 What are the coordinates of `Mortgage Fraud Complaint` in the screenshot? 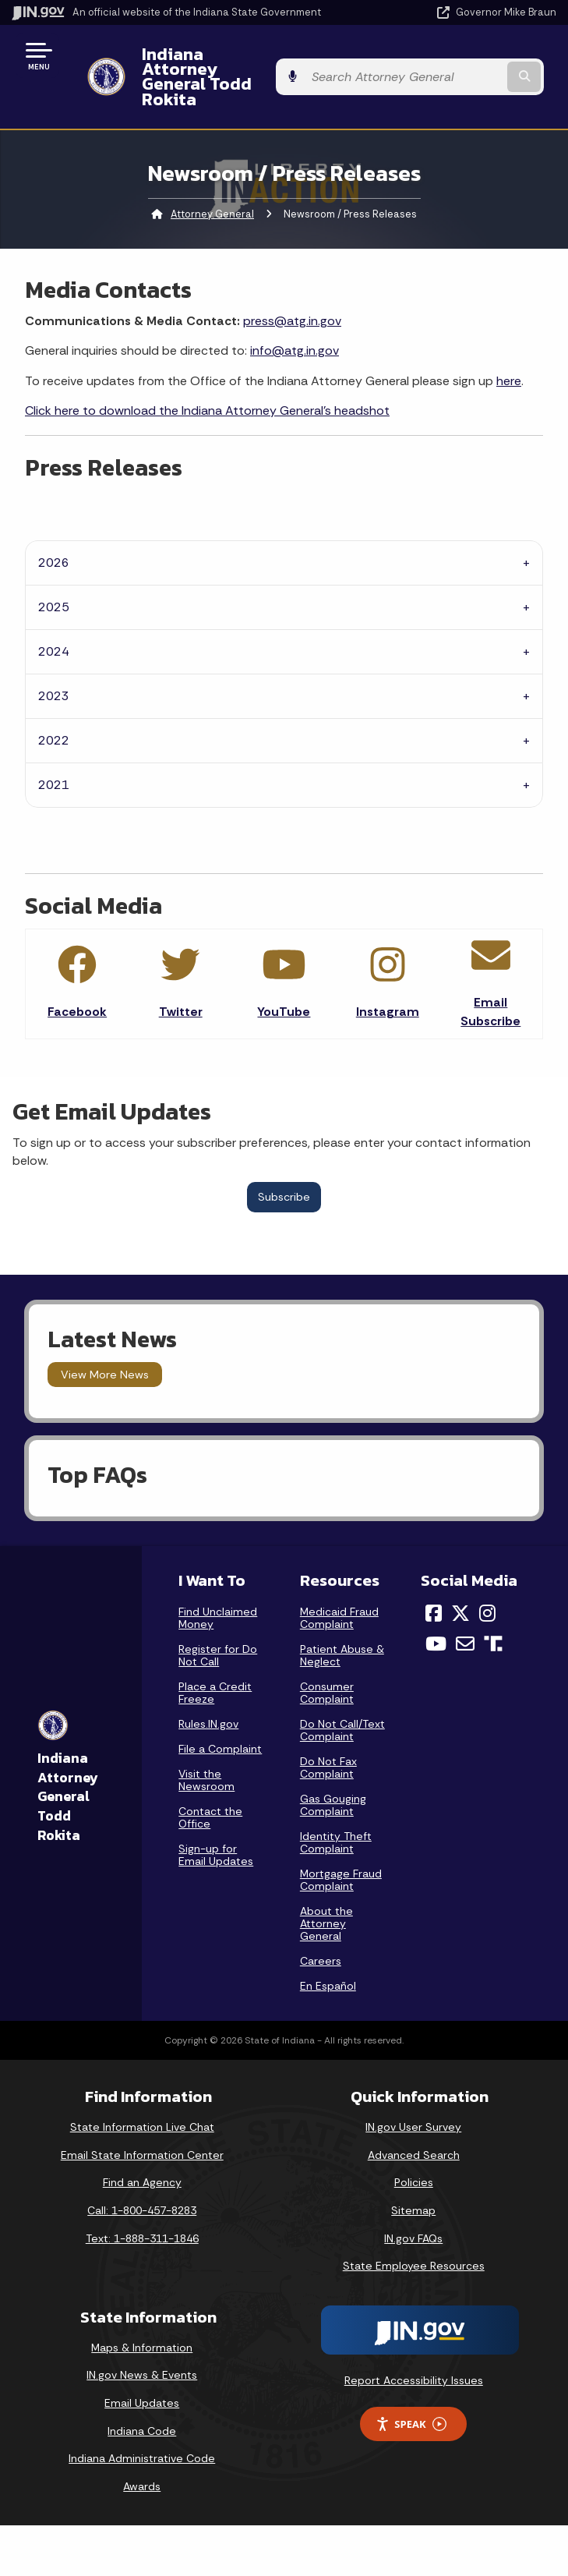 It's located at (341, 1850).